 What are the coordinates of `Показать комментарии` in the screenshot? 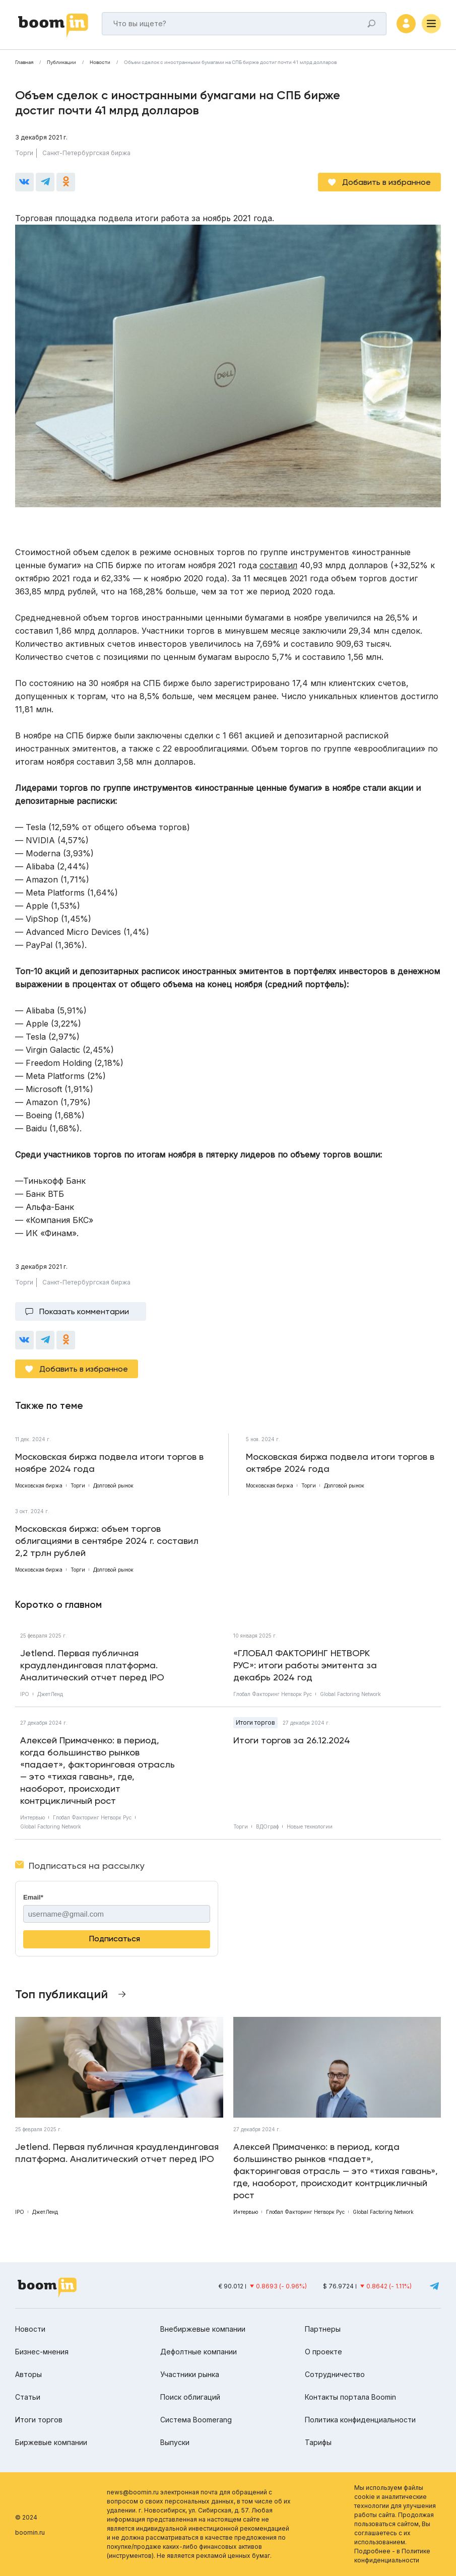 It's located at (84, 1311).